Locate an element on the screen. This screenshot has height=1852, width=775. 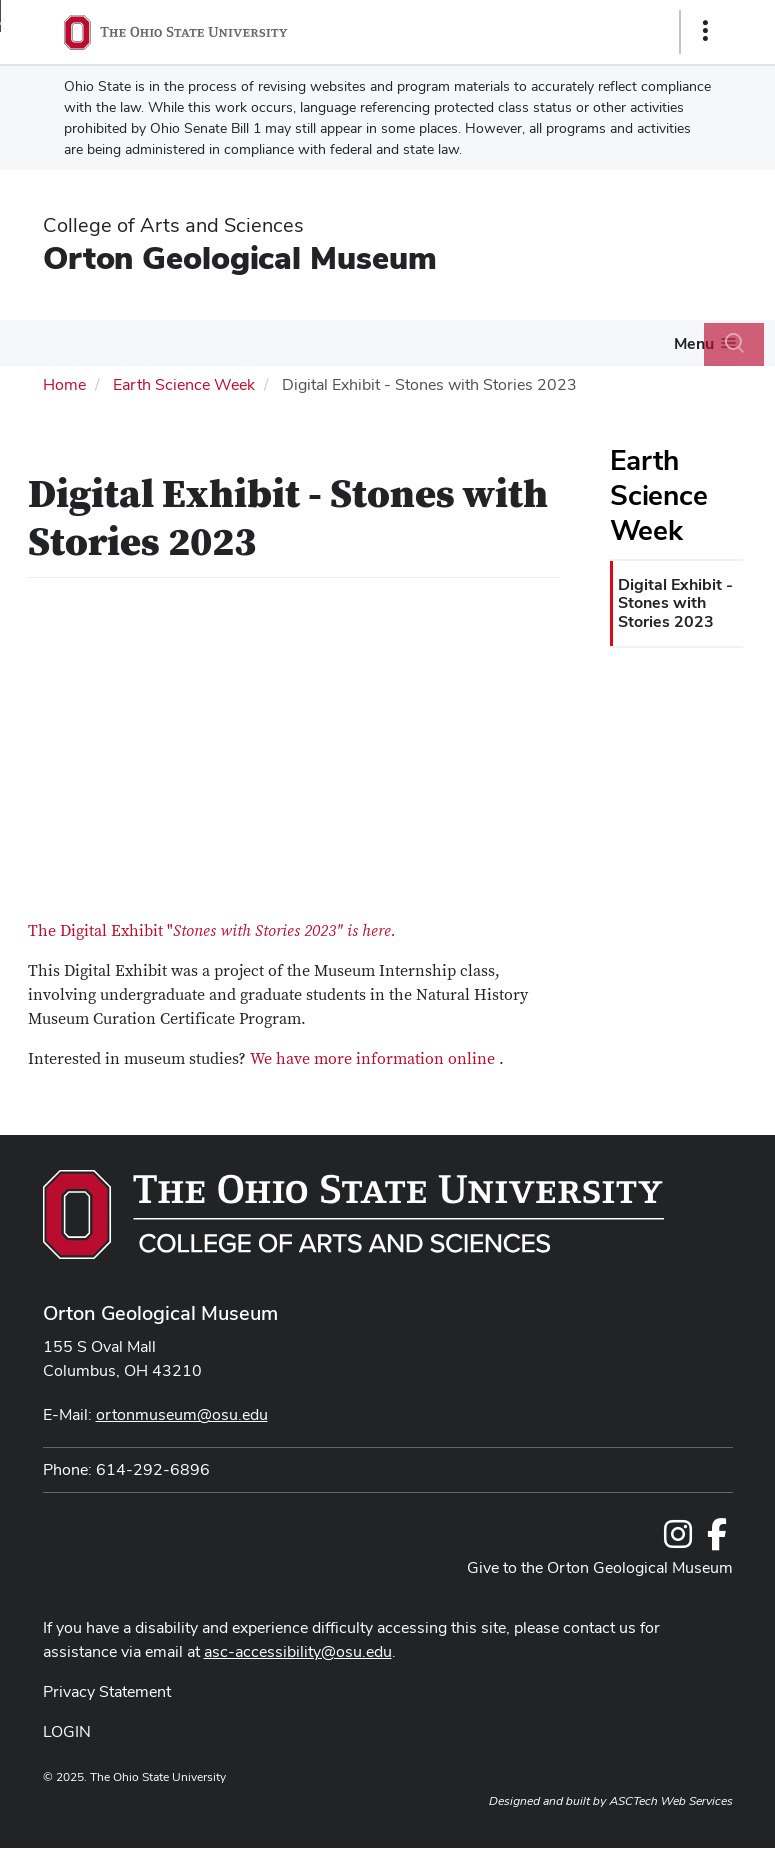
[Follow us on Instagram] is located at coordinates (678, 1540).